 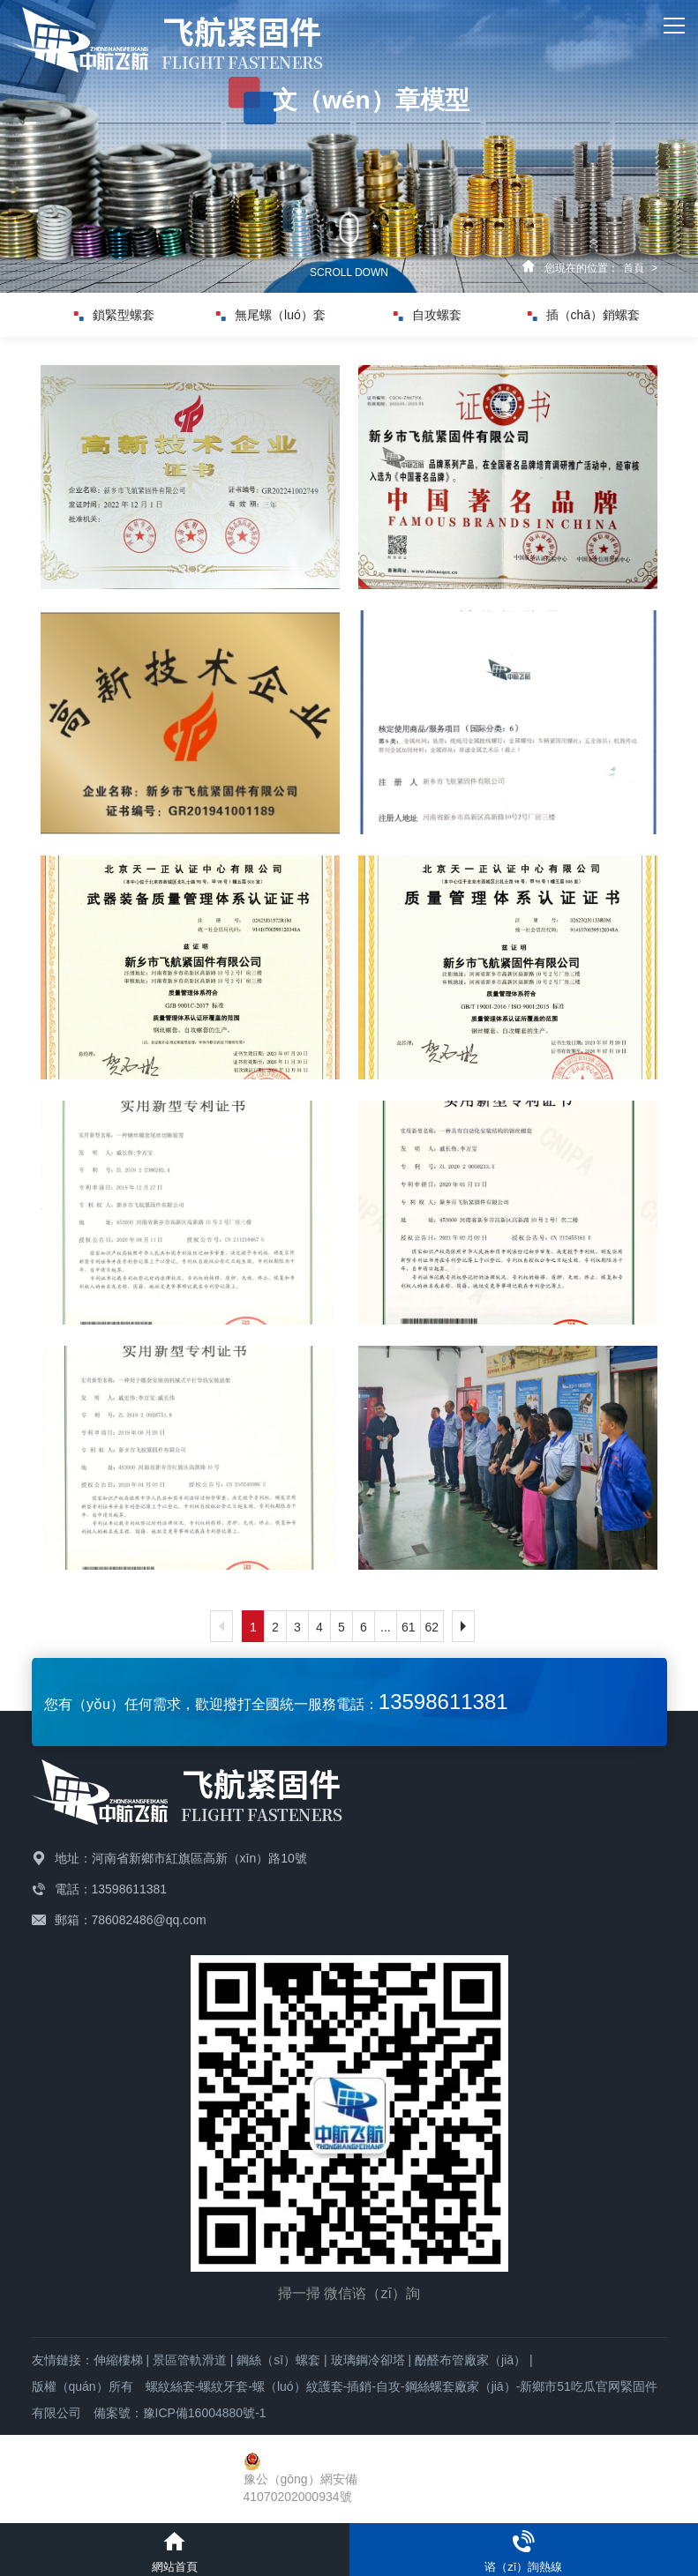 What do you see at coordinates (409, 1627) in the screenshot?
I see `61` at bounding box center [409, 1627].